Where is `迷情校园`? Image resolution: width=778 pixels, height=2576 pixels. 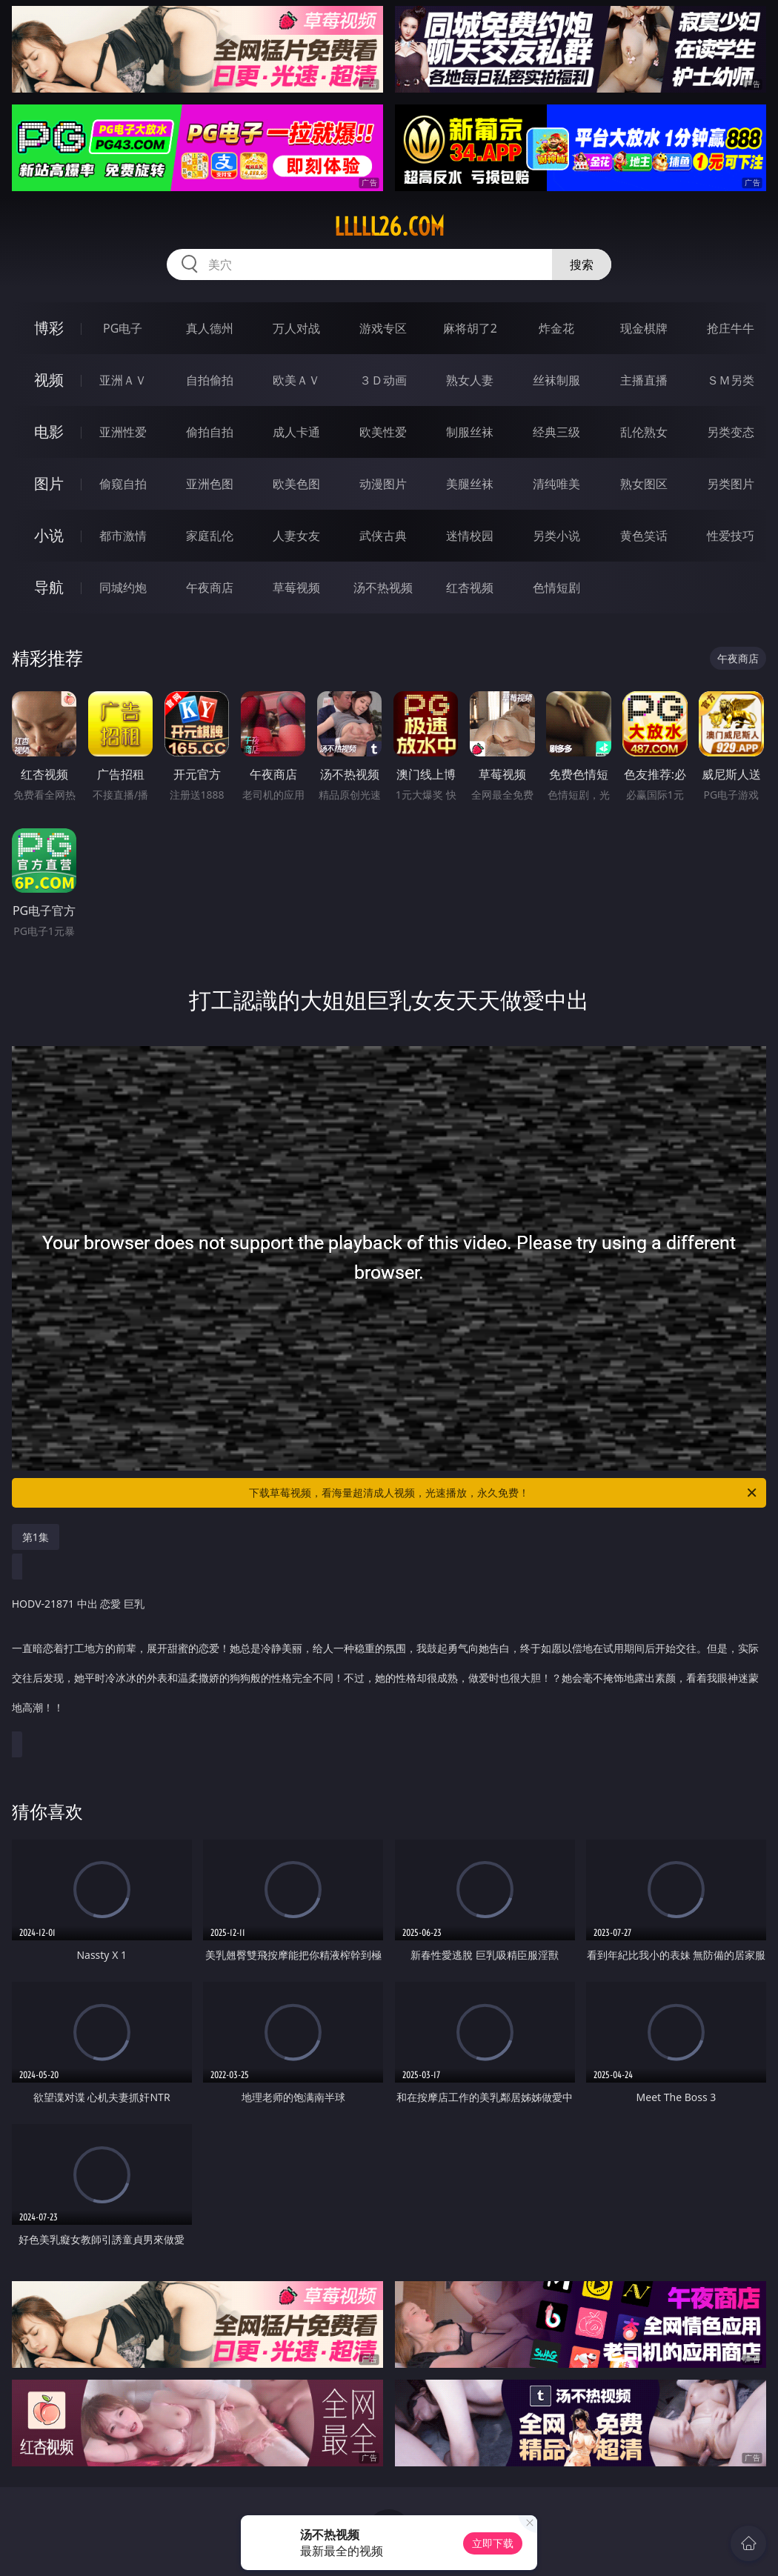
迷情校园 is located at coordinates (469, 535).